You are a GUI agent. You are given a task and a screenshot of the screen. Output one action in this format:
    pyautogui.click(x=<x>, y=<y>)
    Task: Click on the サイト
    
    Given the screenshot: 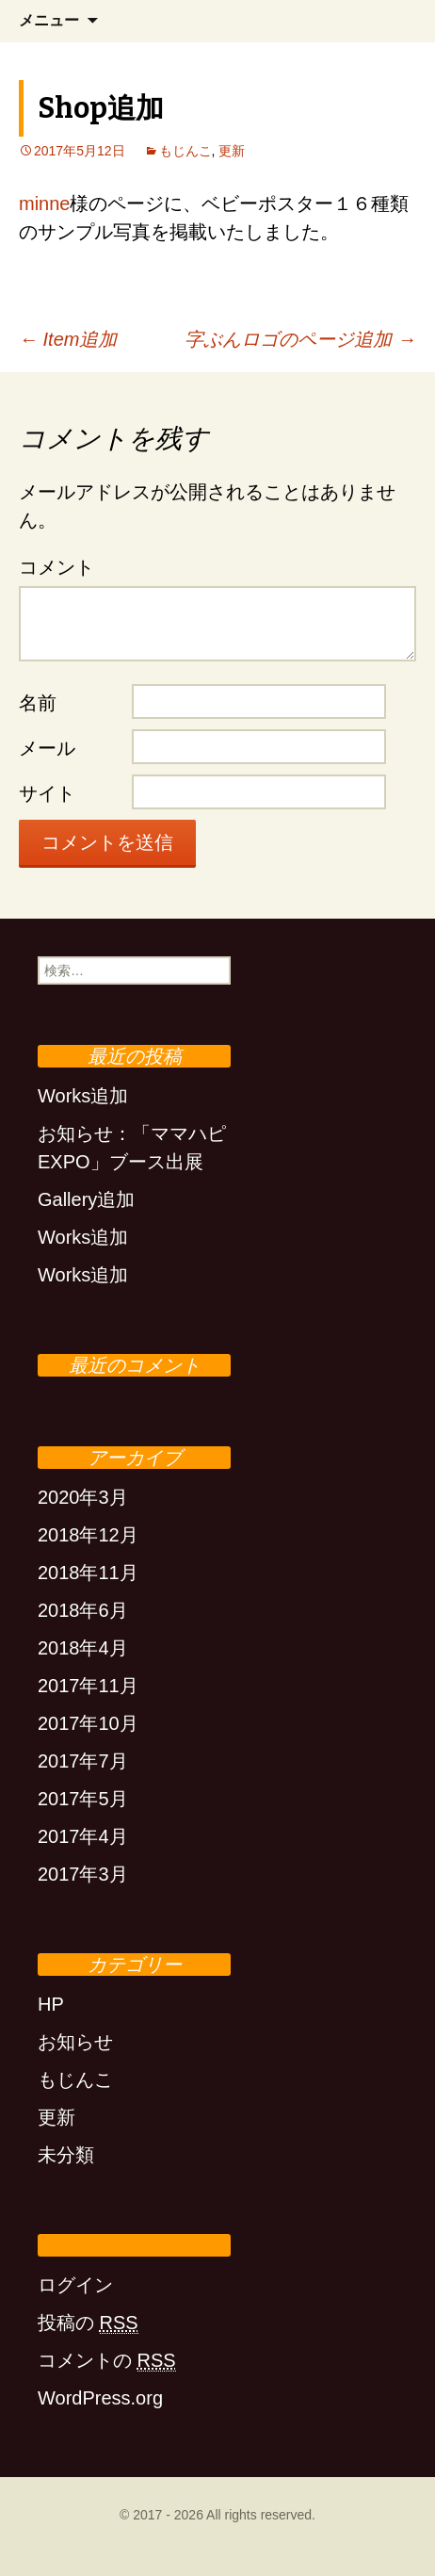 What is the action you would take?
    pyautogui.click(x=47, y=793)
    